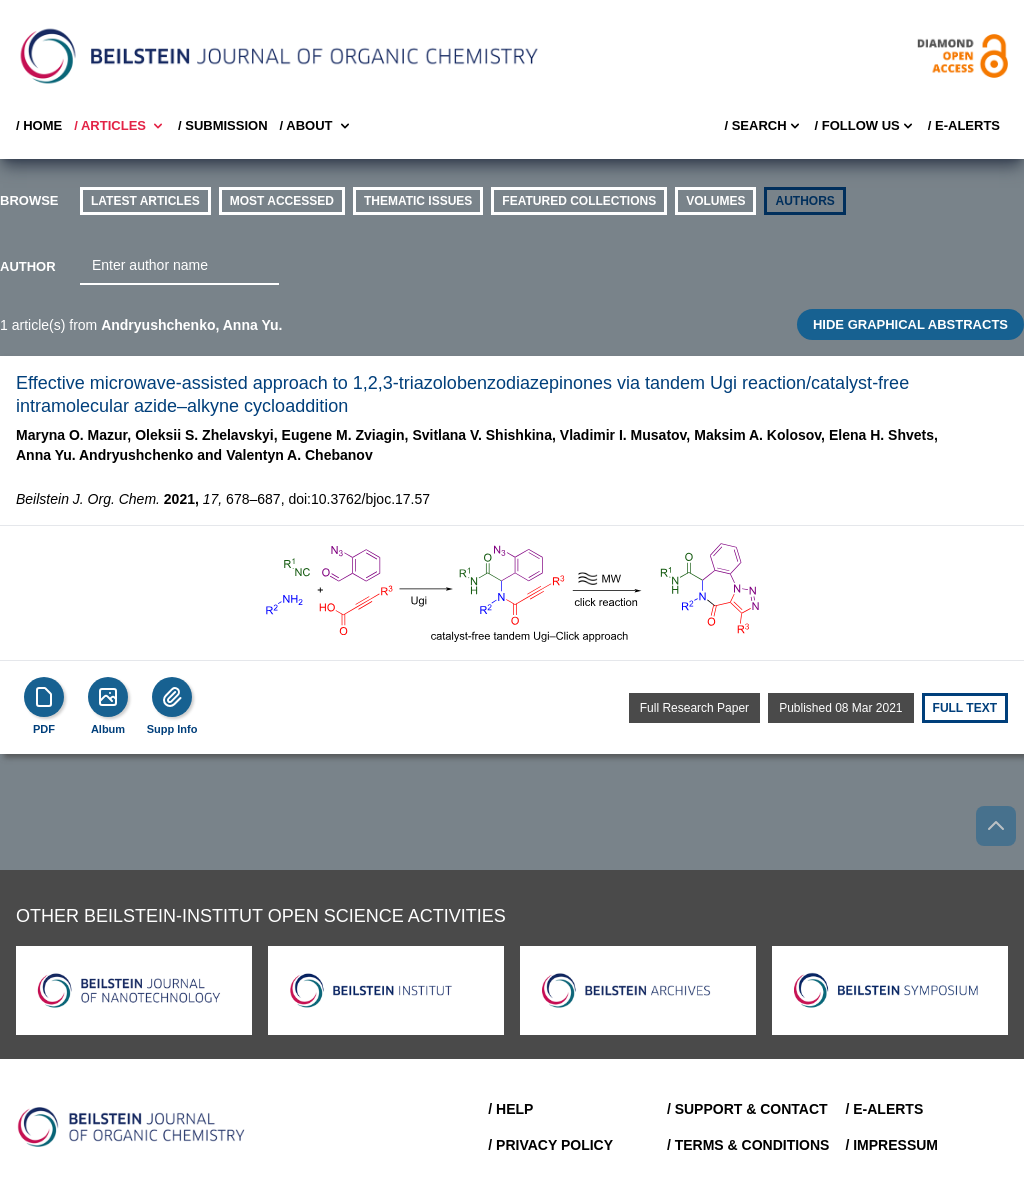 The width and height of the screenshot is (1024, 1179). Describe the element at coordinates (418, 201) in the screenshot. I see `thematic issues` at that location.